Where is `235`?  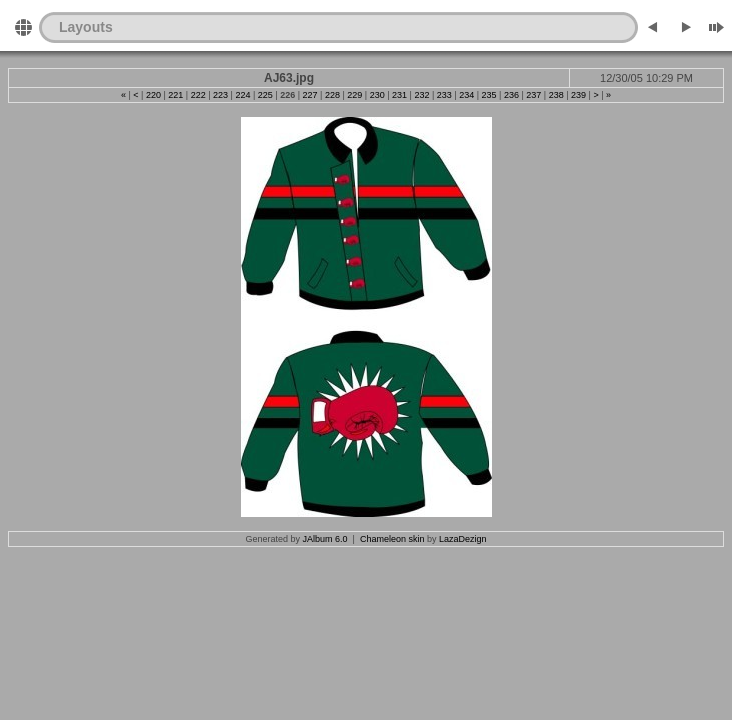
235 is located at coordinates (489, 95).